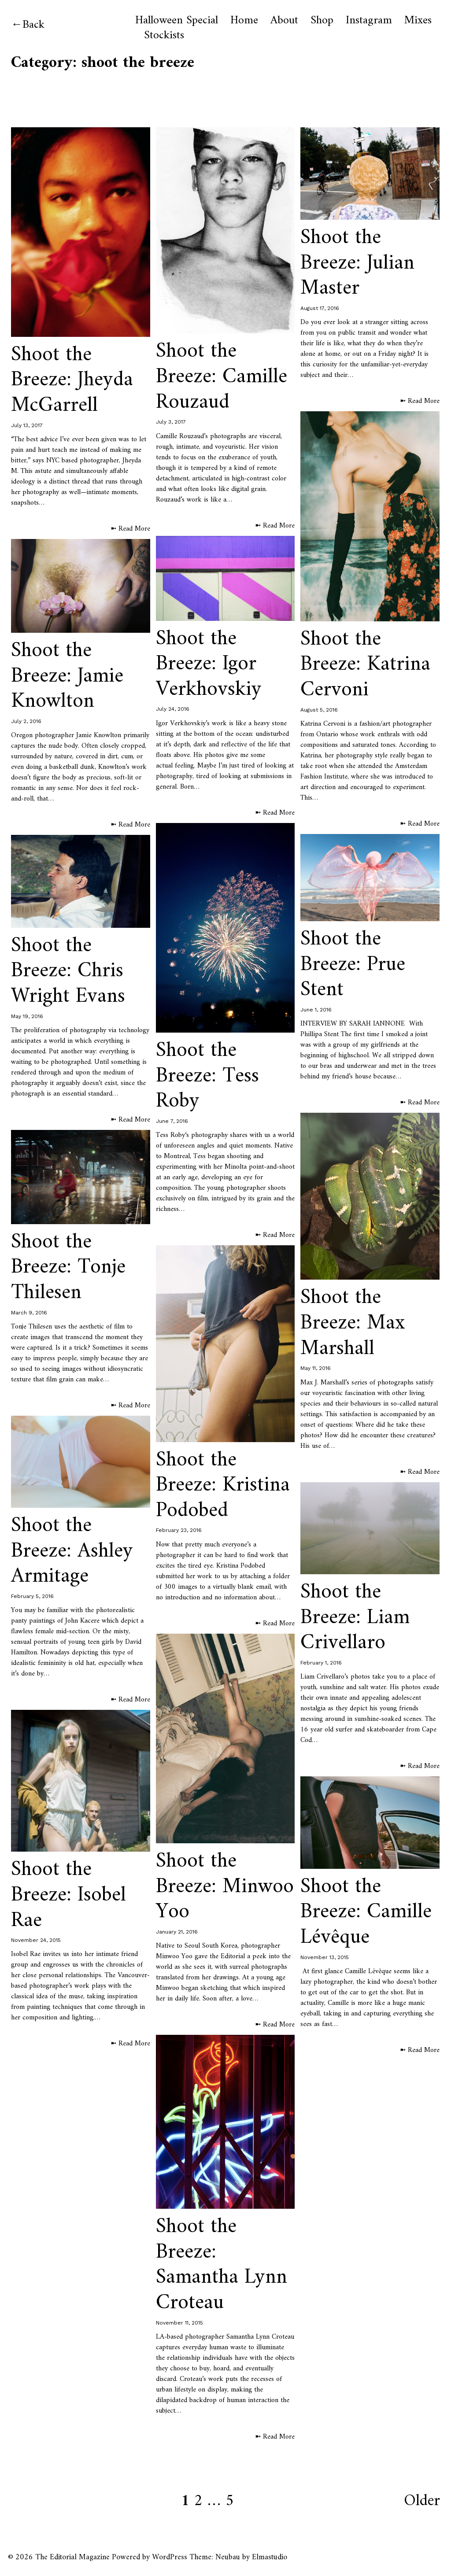 This screenshot has width=451, height=2576. Describe the element at coordinates (355, 1617) in the screenshot. I see `Shoot the Breeze: Liam Crivellaro` at that location.